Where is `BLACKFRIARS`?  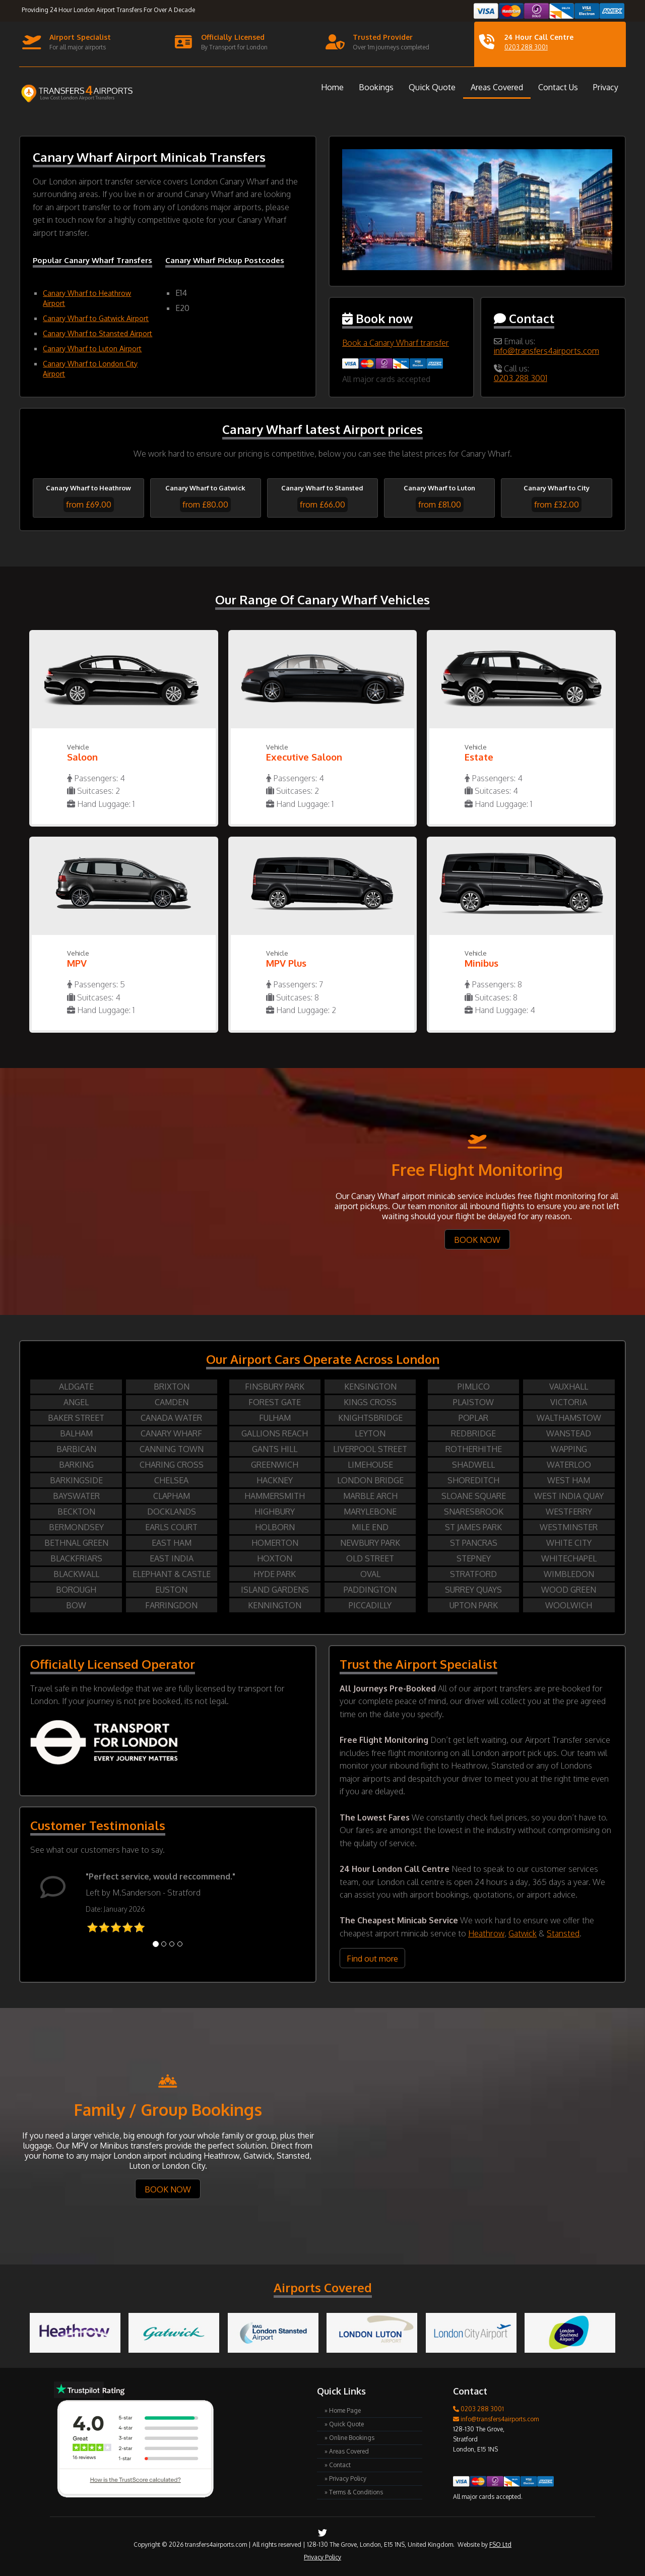 BLACKFRIARS is located at coordinates (76, 1558).